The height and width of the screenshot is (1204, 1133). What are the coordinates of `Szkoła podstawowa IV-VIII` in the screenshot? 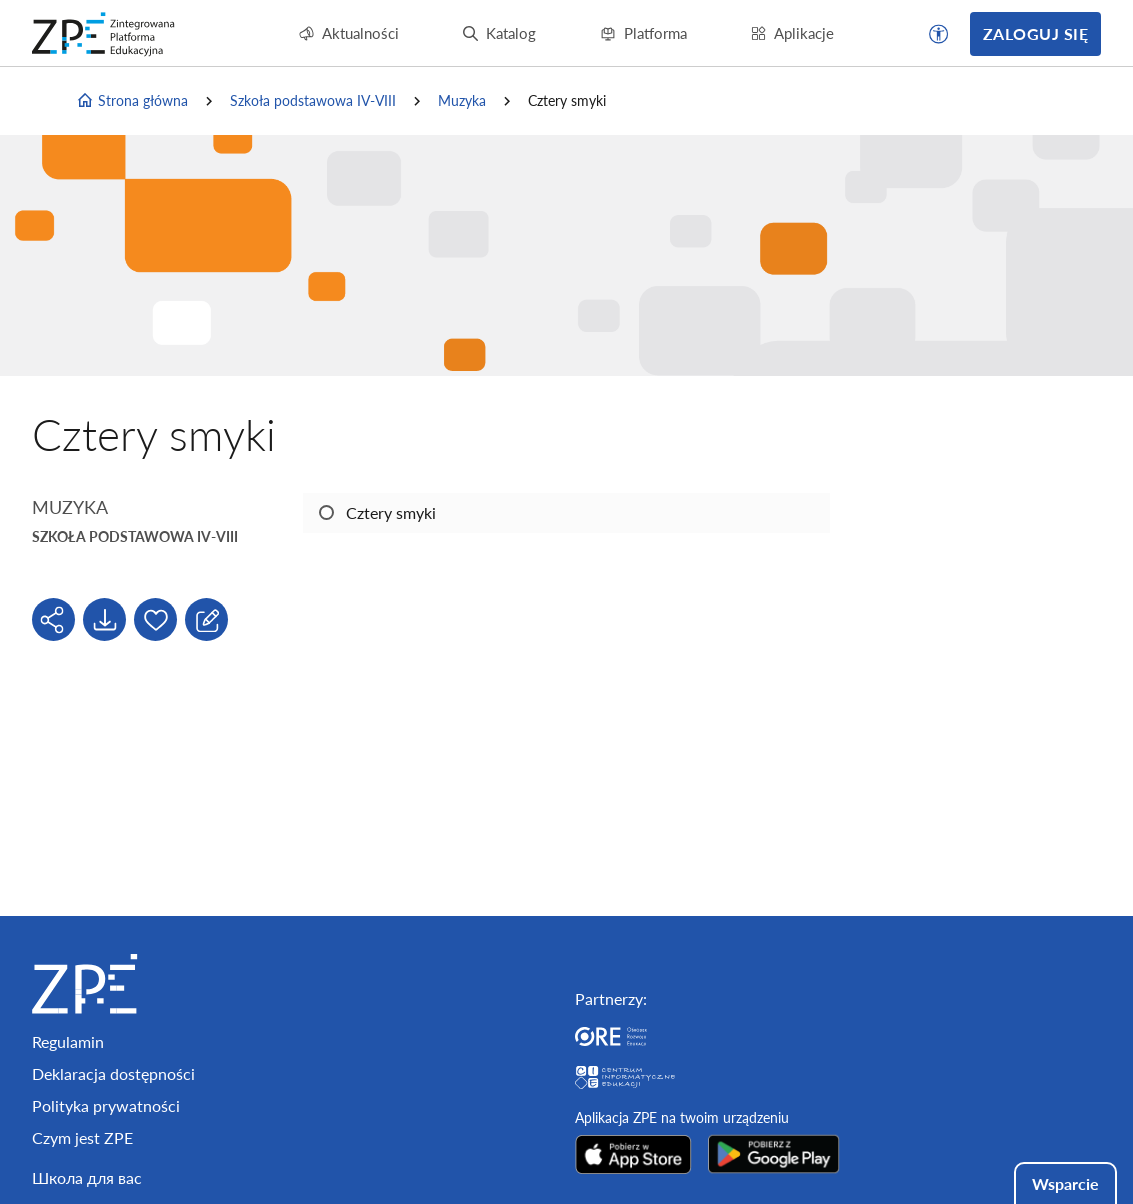 It's located at (313, 100).